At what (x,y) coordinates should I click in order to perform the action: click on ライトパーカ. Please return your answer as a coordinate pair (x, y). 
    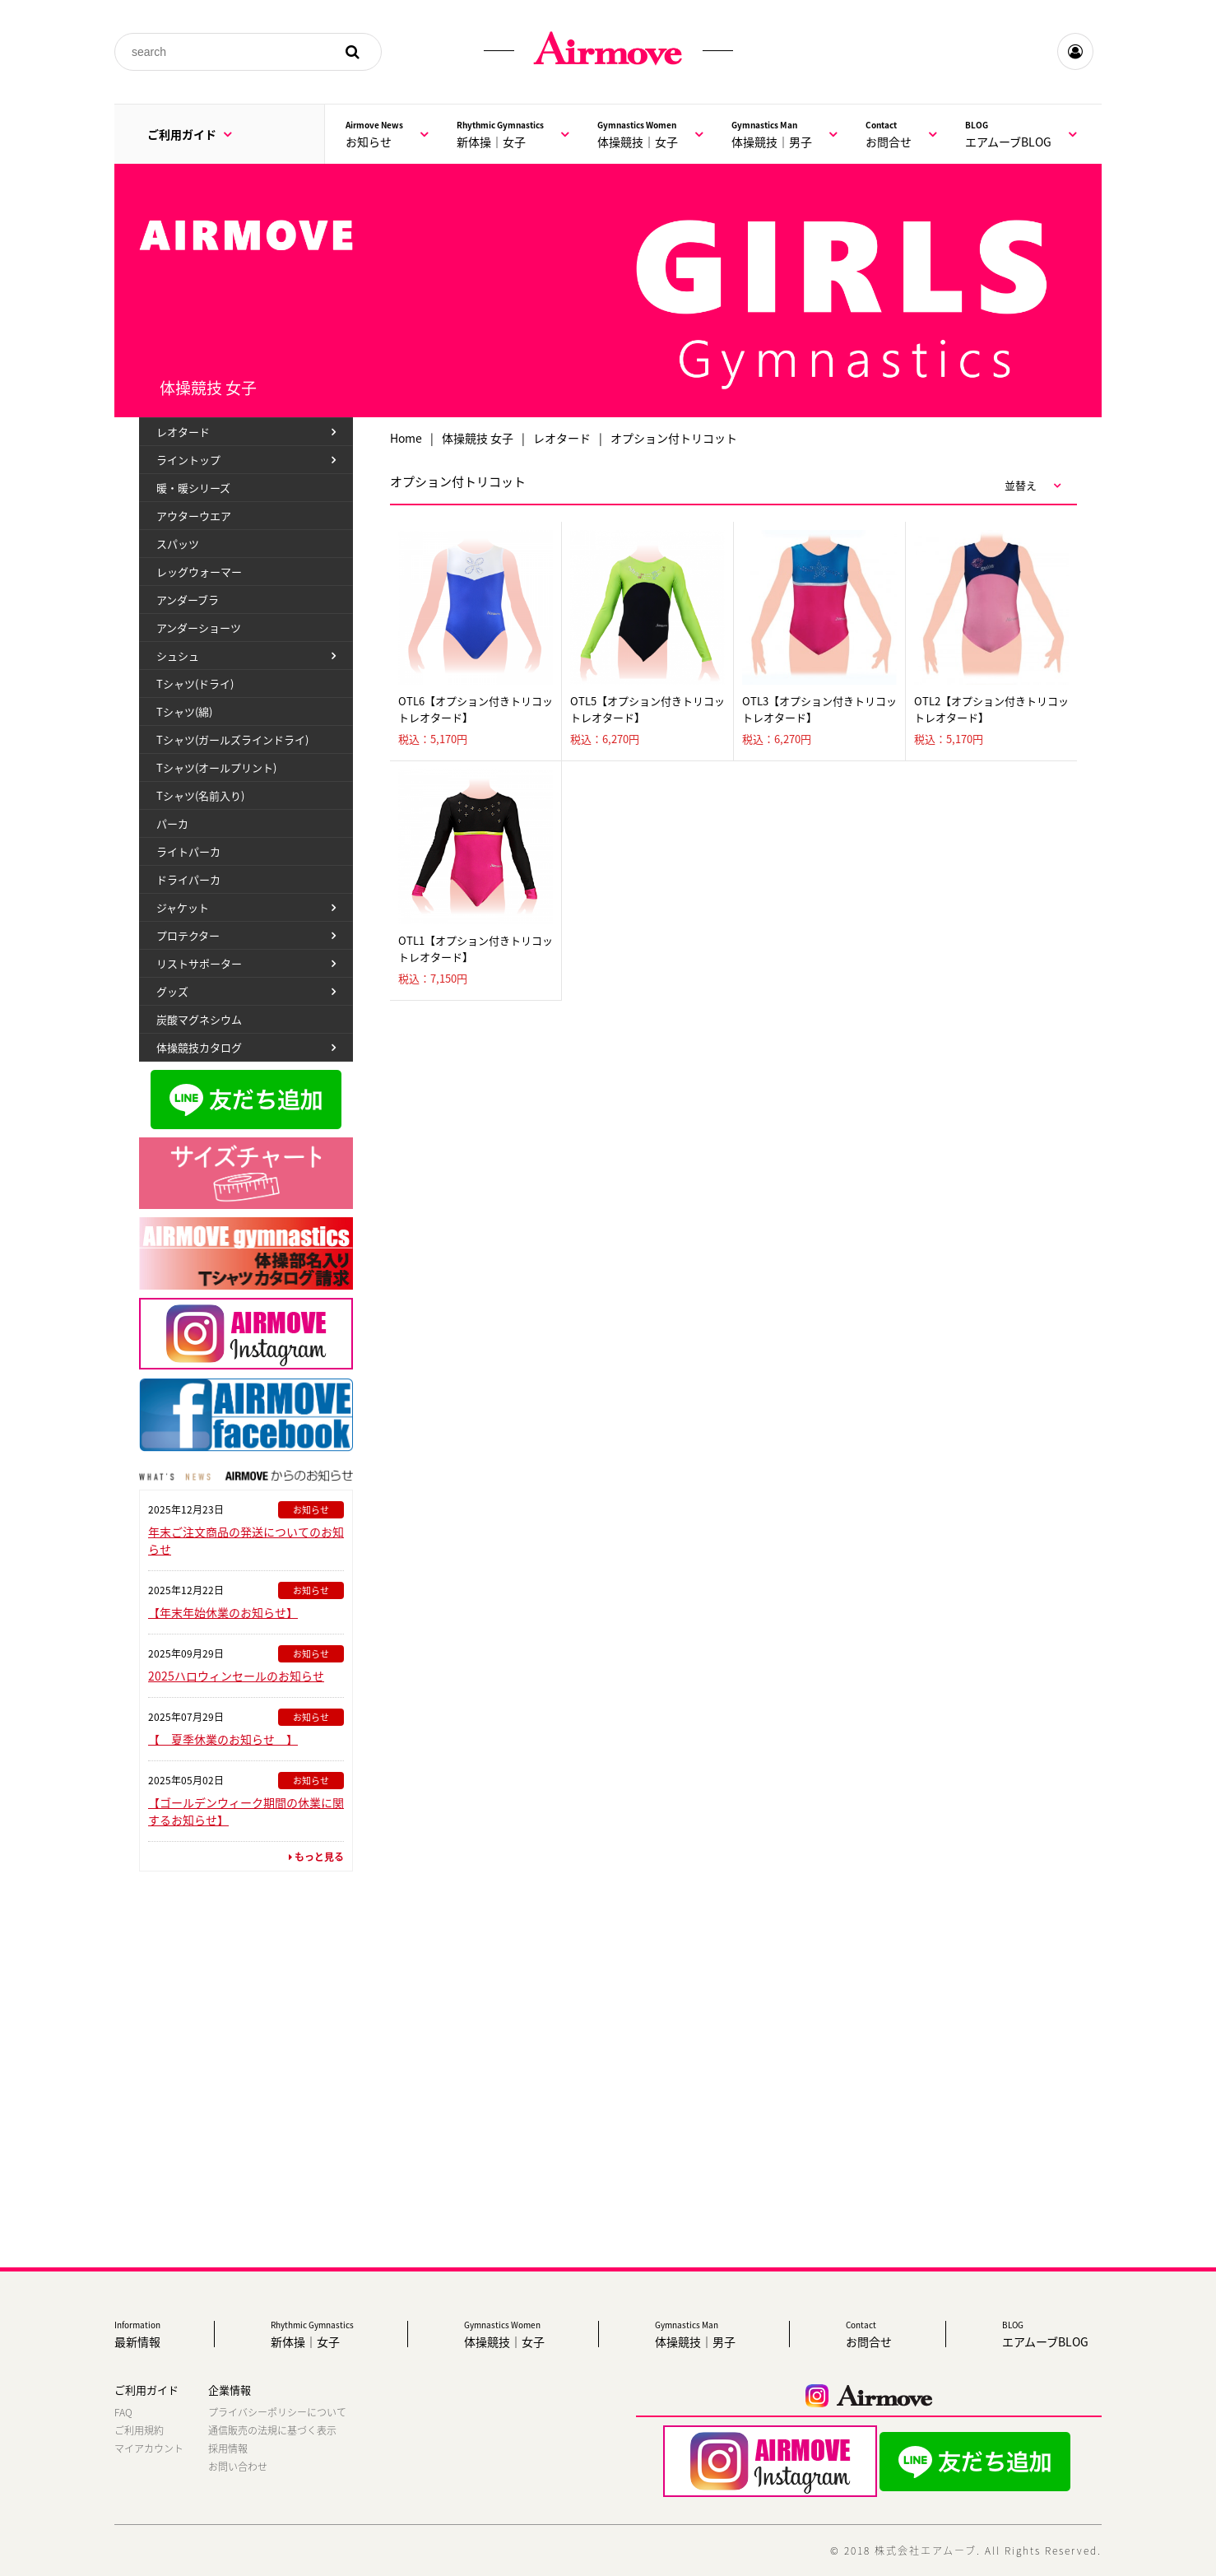
    Looking at the image, I should click on (188, 851).